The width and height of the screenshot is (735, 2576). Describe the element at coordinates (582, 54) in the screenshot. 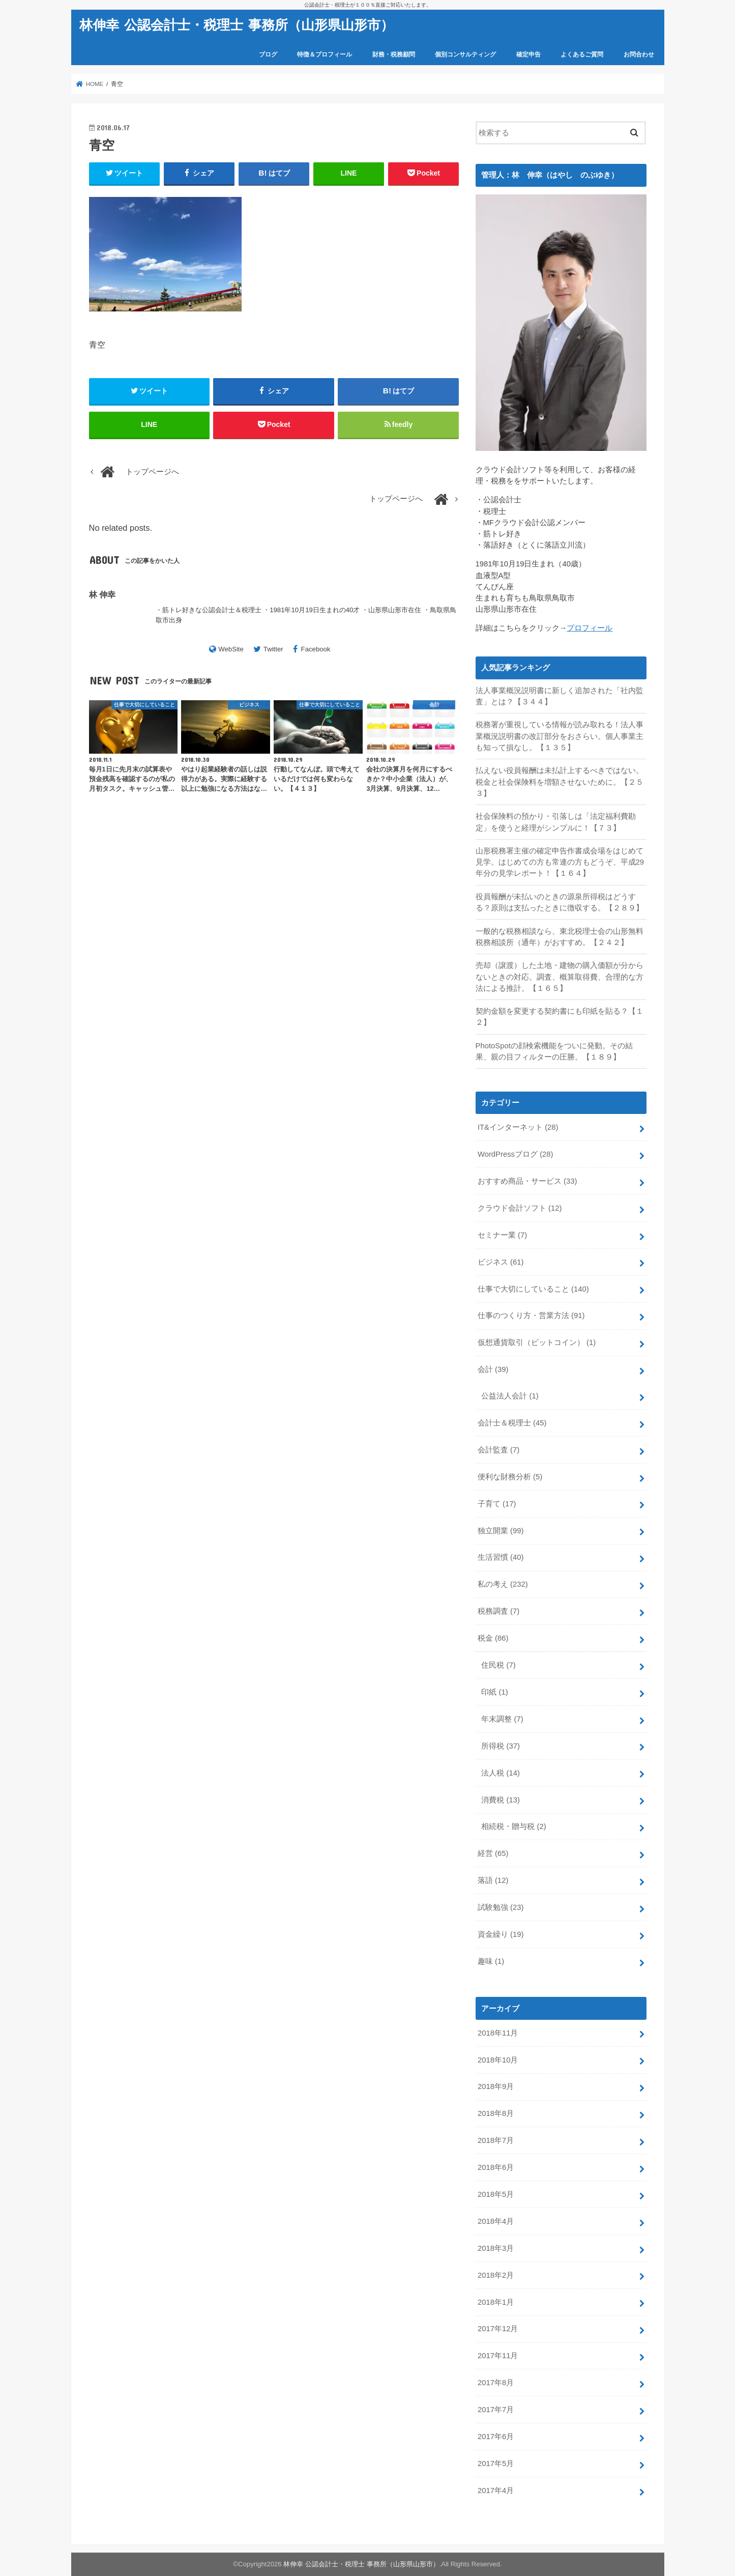

I see `よくあるご質問` at that location.